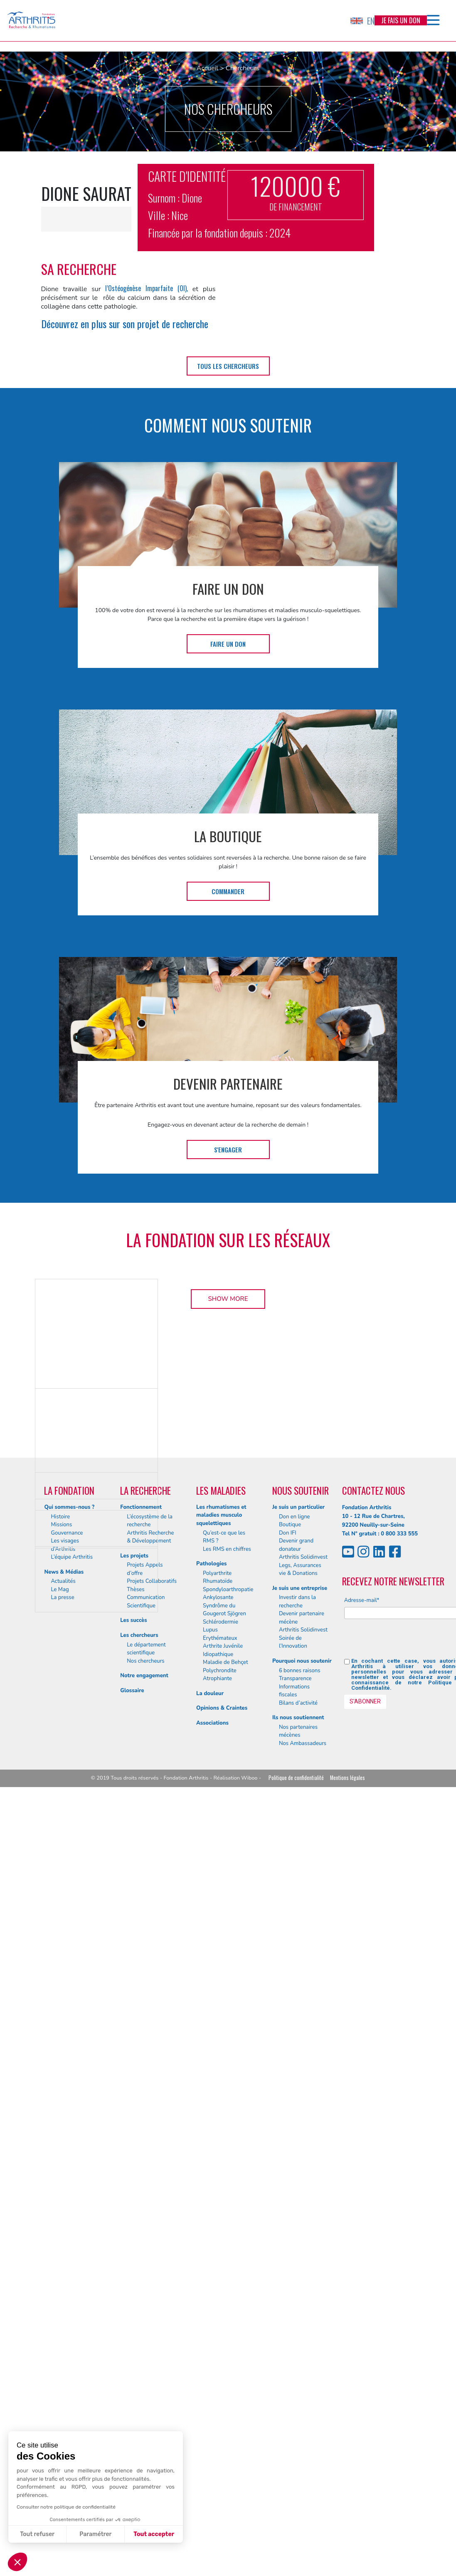  I want to click on L’écosystème de la recherche, so click(150, 2260).